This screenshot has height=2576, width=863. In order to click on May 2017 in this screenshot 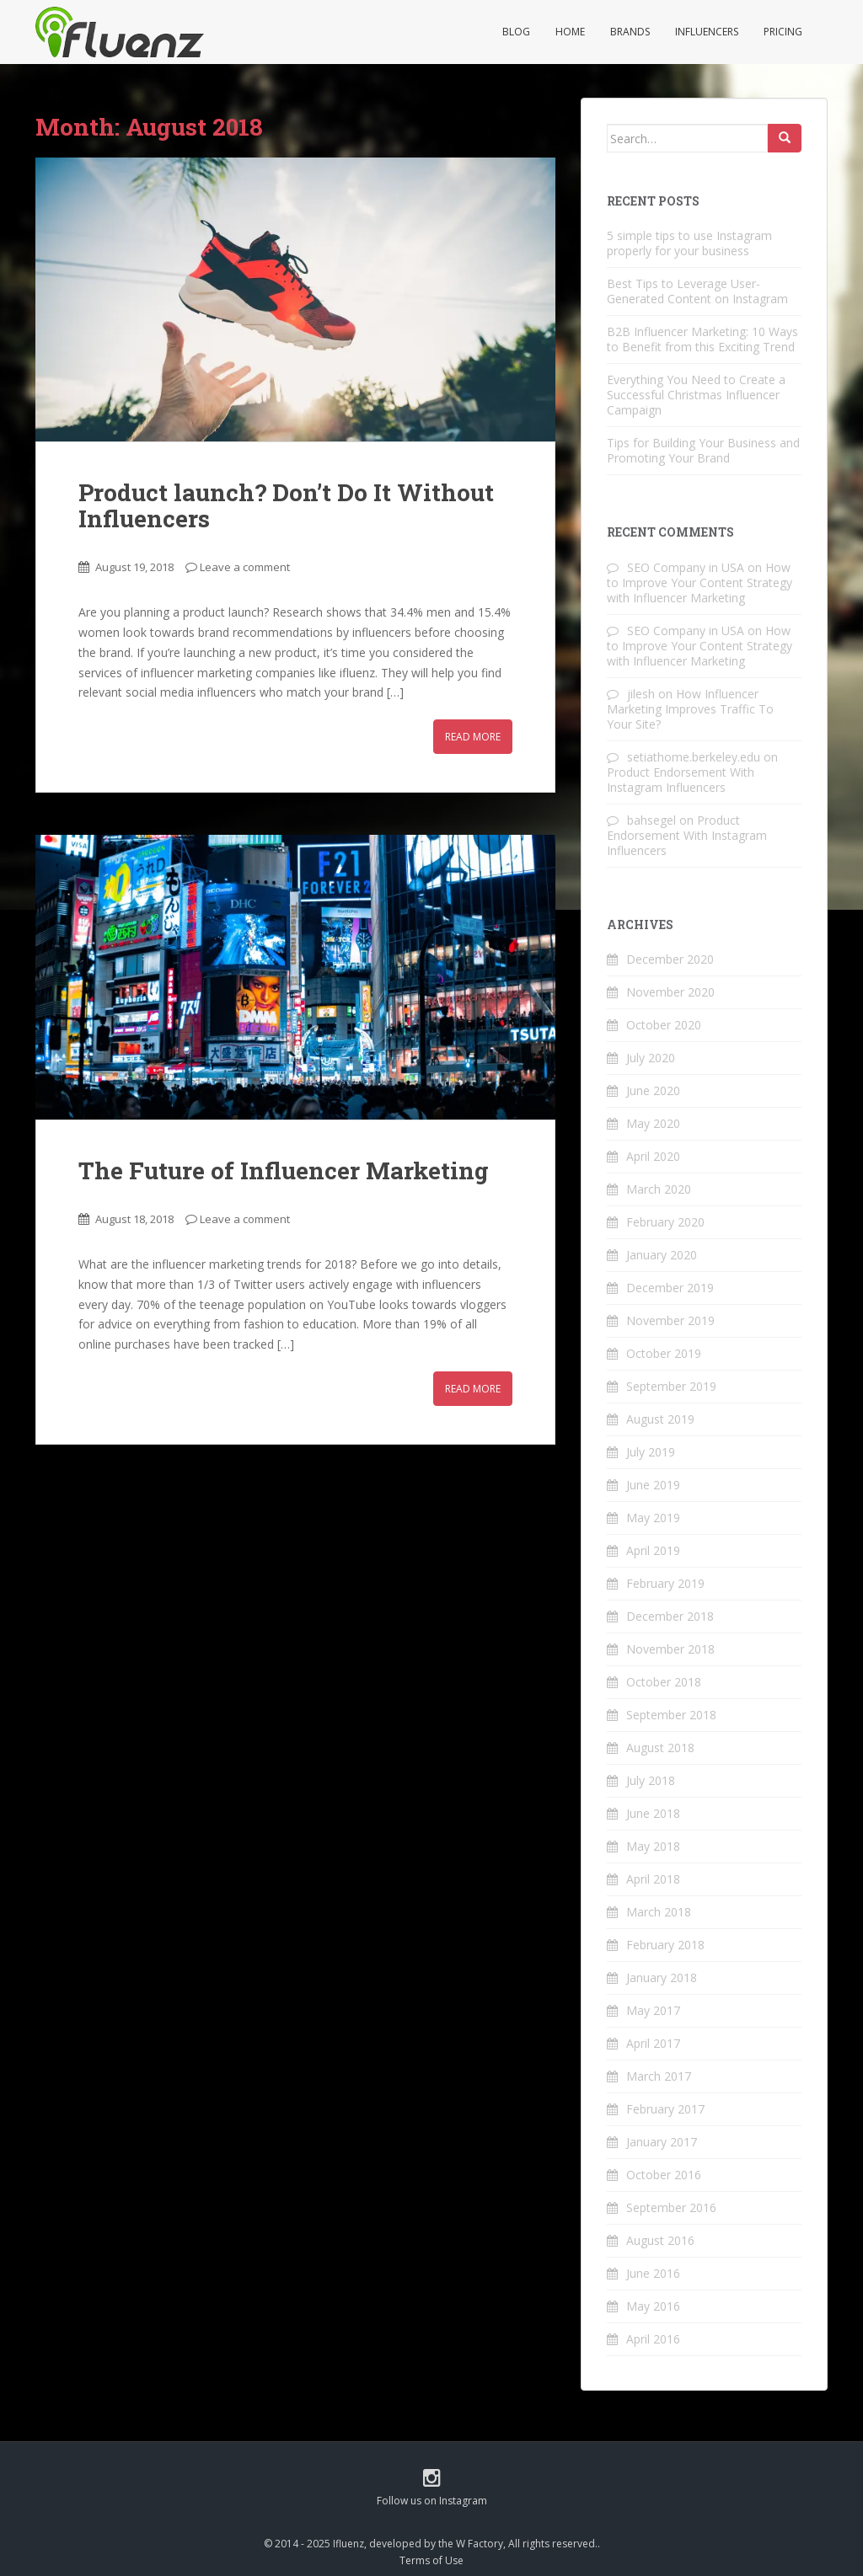, I will do `click(653, 2010)`.